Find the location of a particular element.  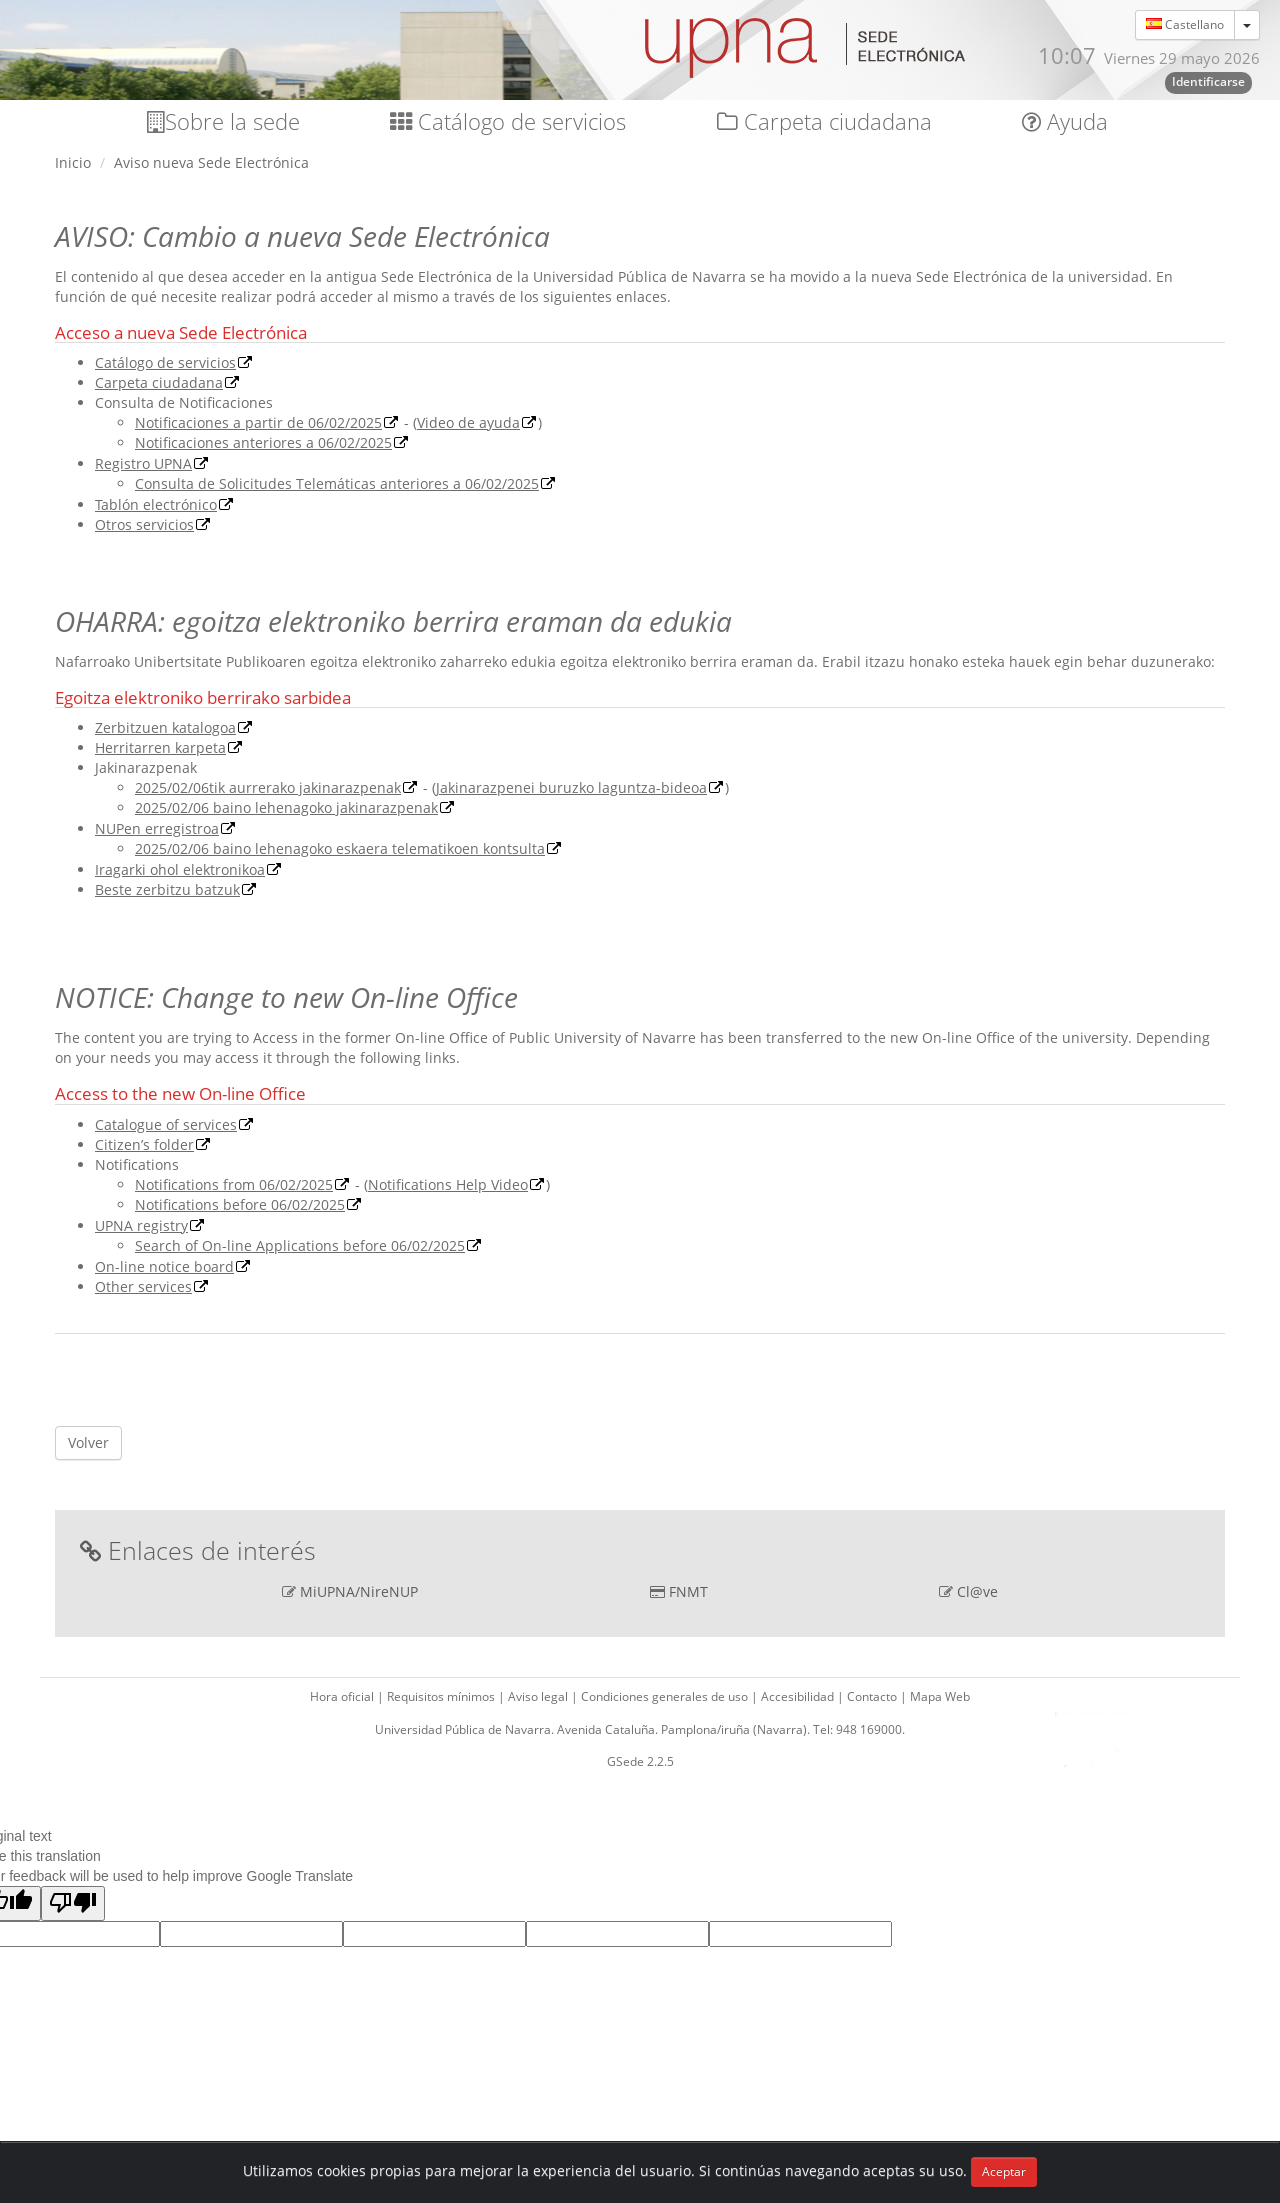

Aviso legal is located at coordinates (539, 1696).